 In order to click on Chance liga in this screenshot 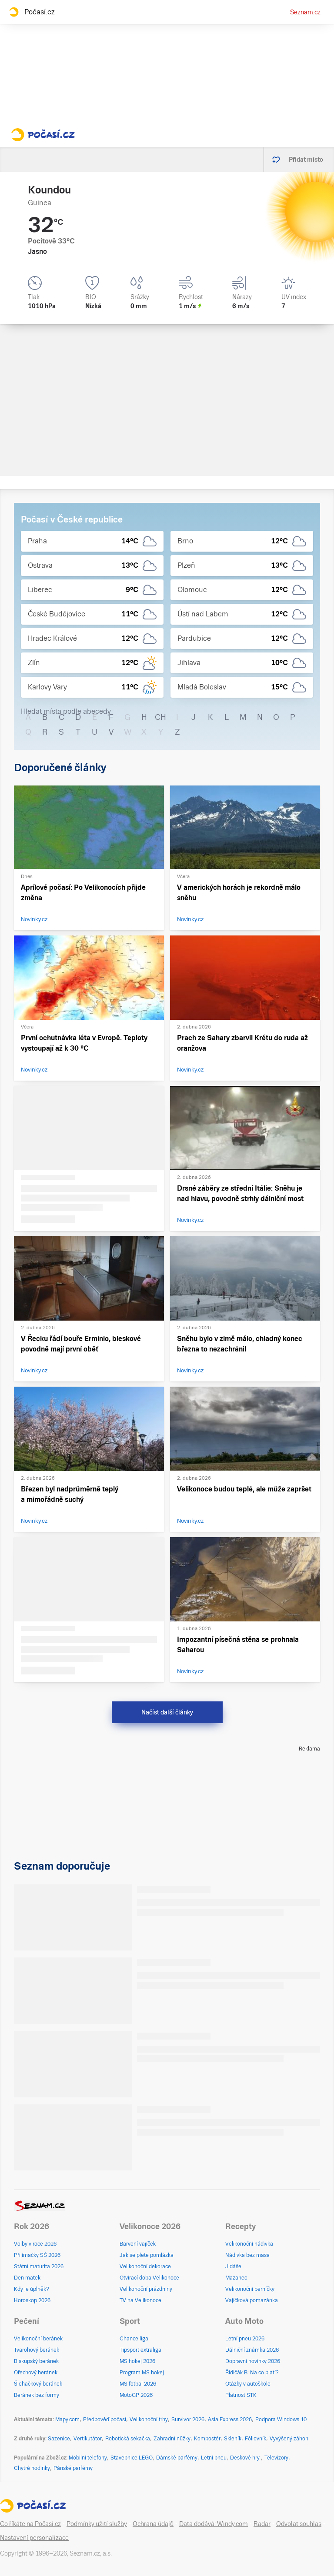, I will do `click(134, 2339)`.